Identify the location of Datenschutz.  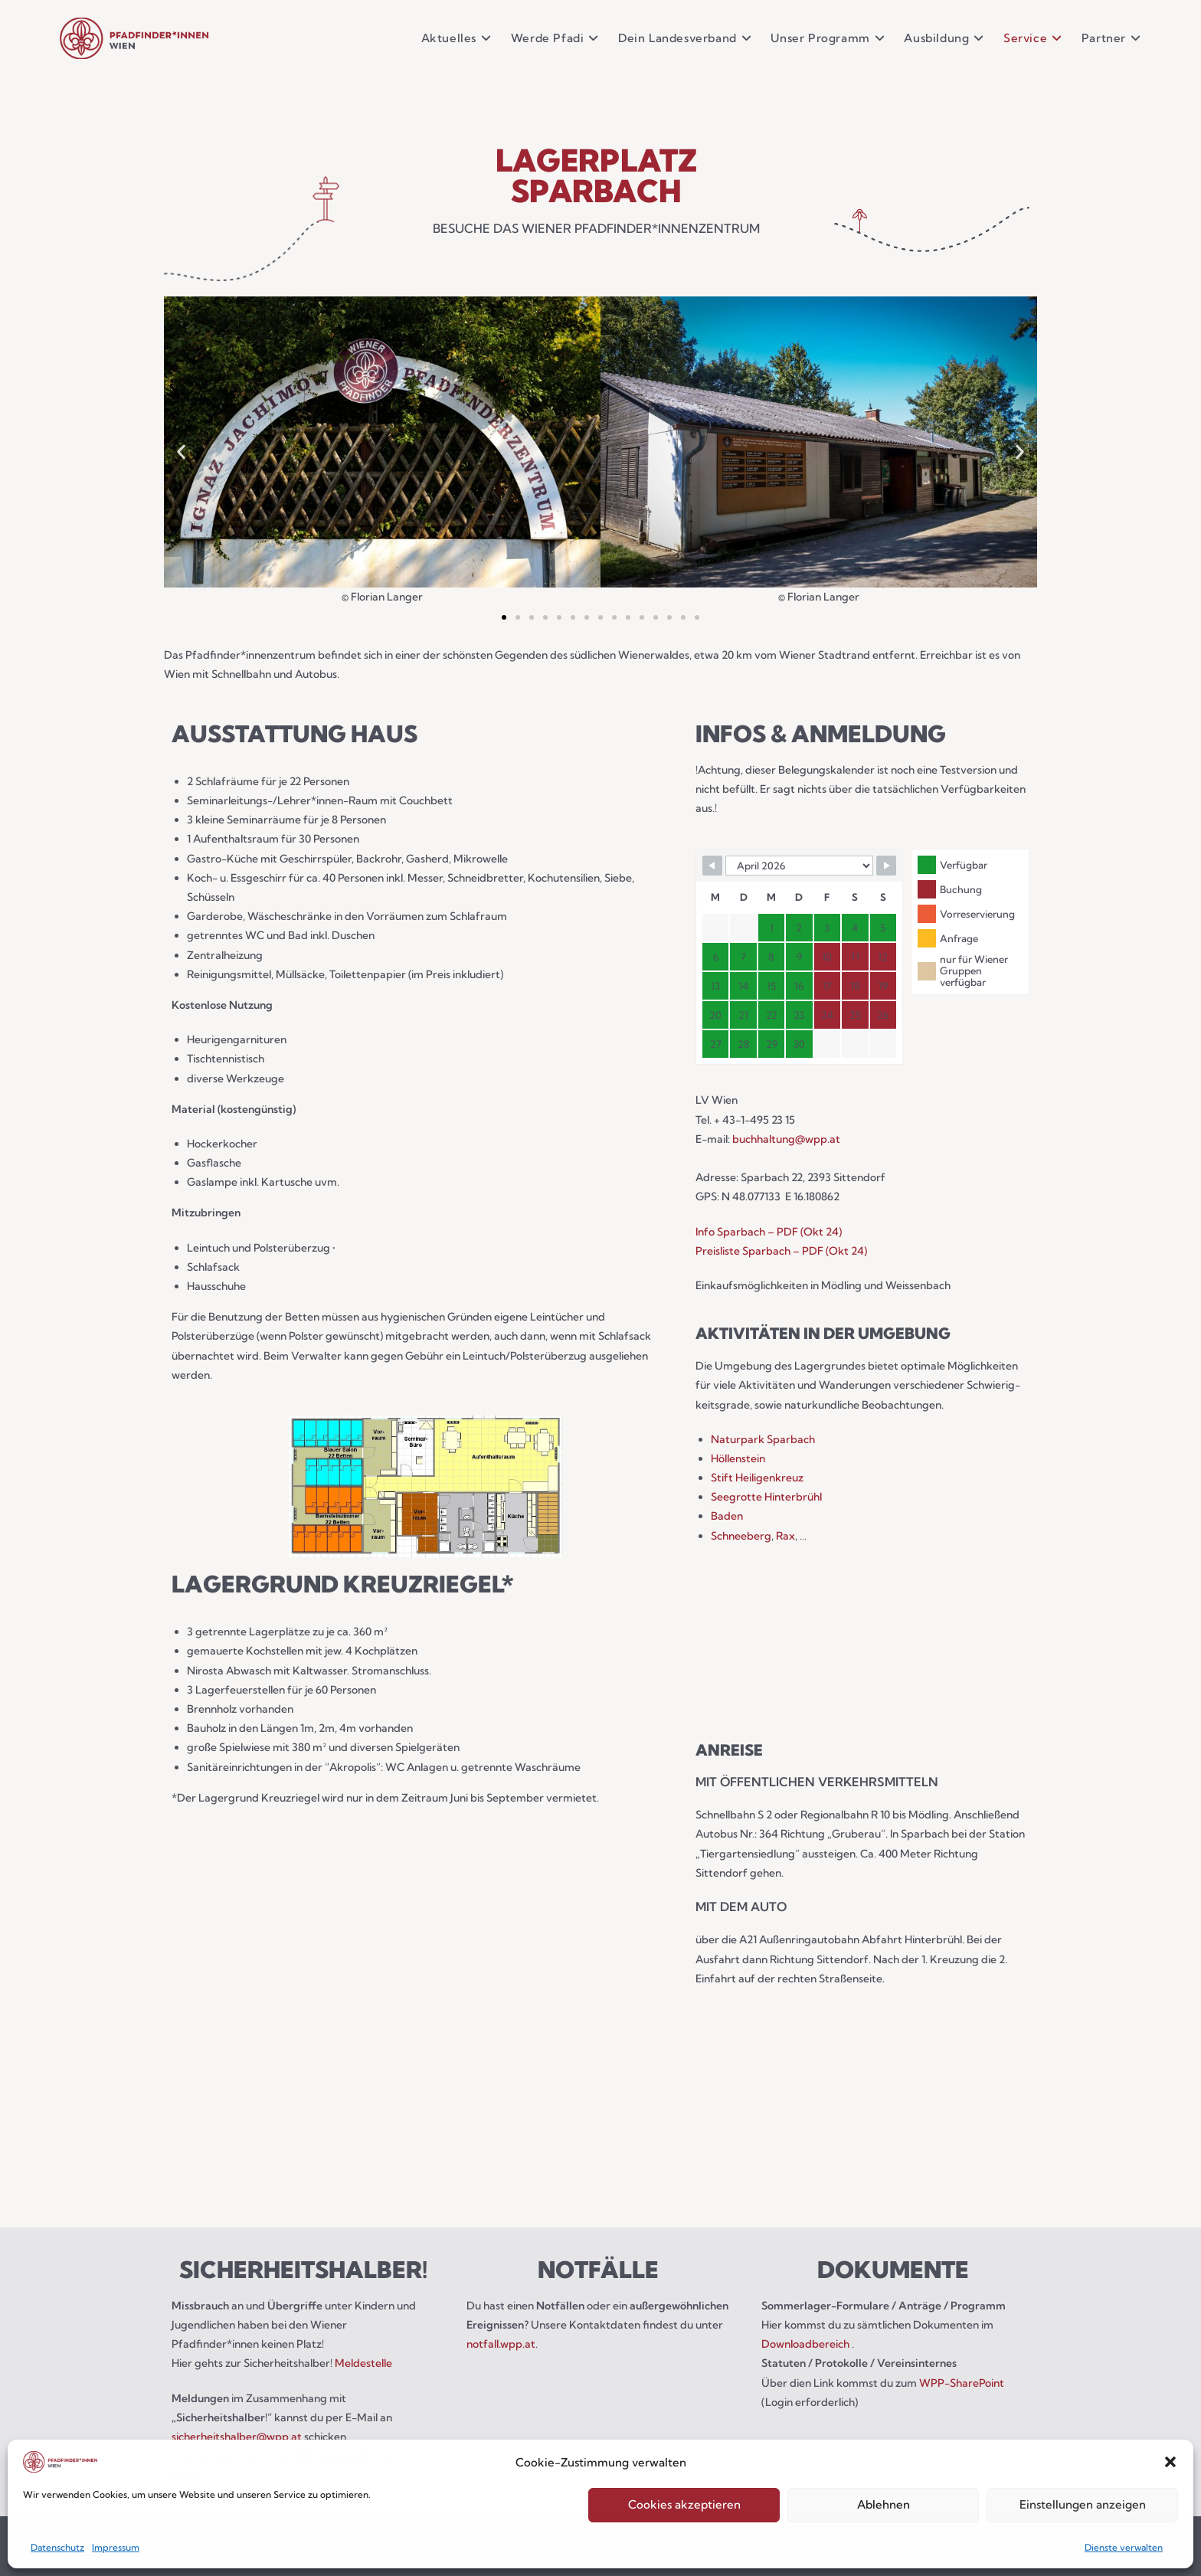
(57, 2547).